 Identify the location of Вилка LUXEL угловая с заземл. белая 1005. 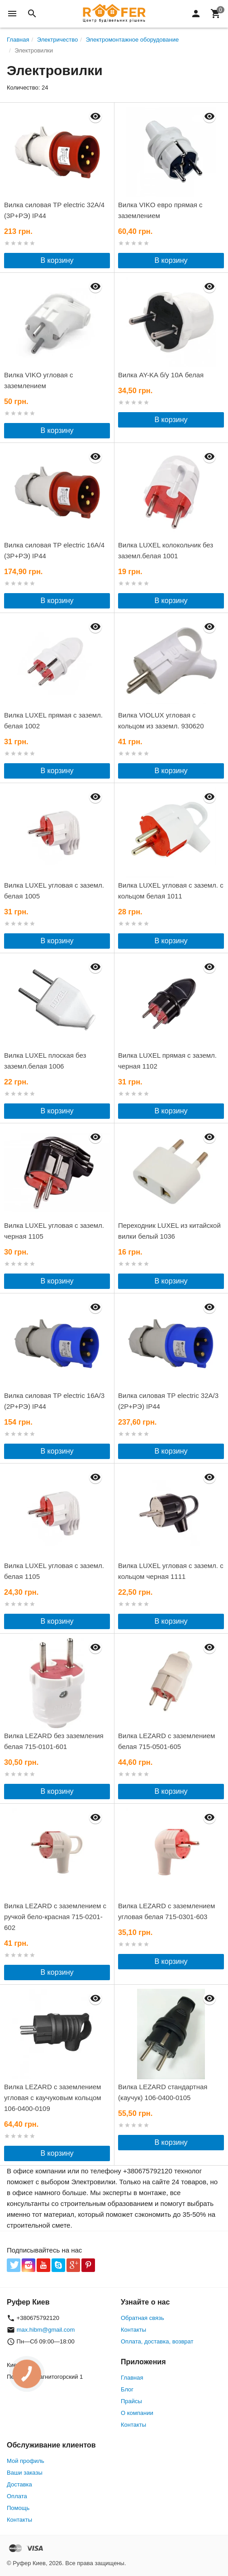
(54, 890).